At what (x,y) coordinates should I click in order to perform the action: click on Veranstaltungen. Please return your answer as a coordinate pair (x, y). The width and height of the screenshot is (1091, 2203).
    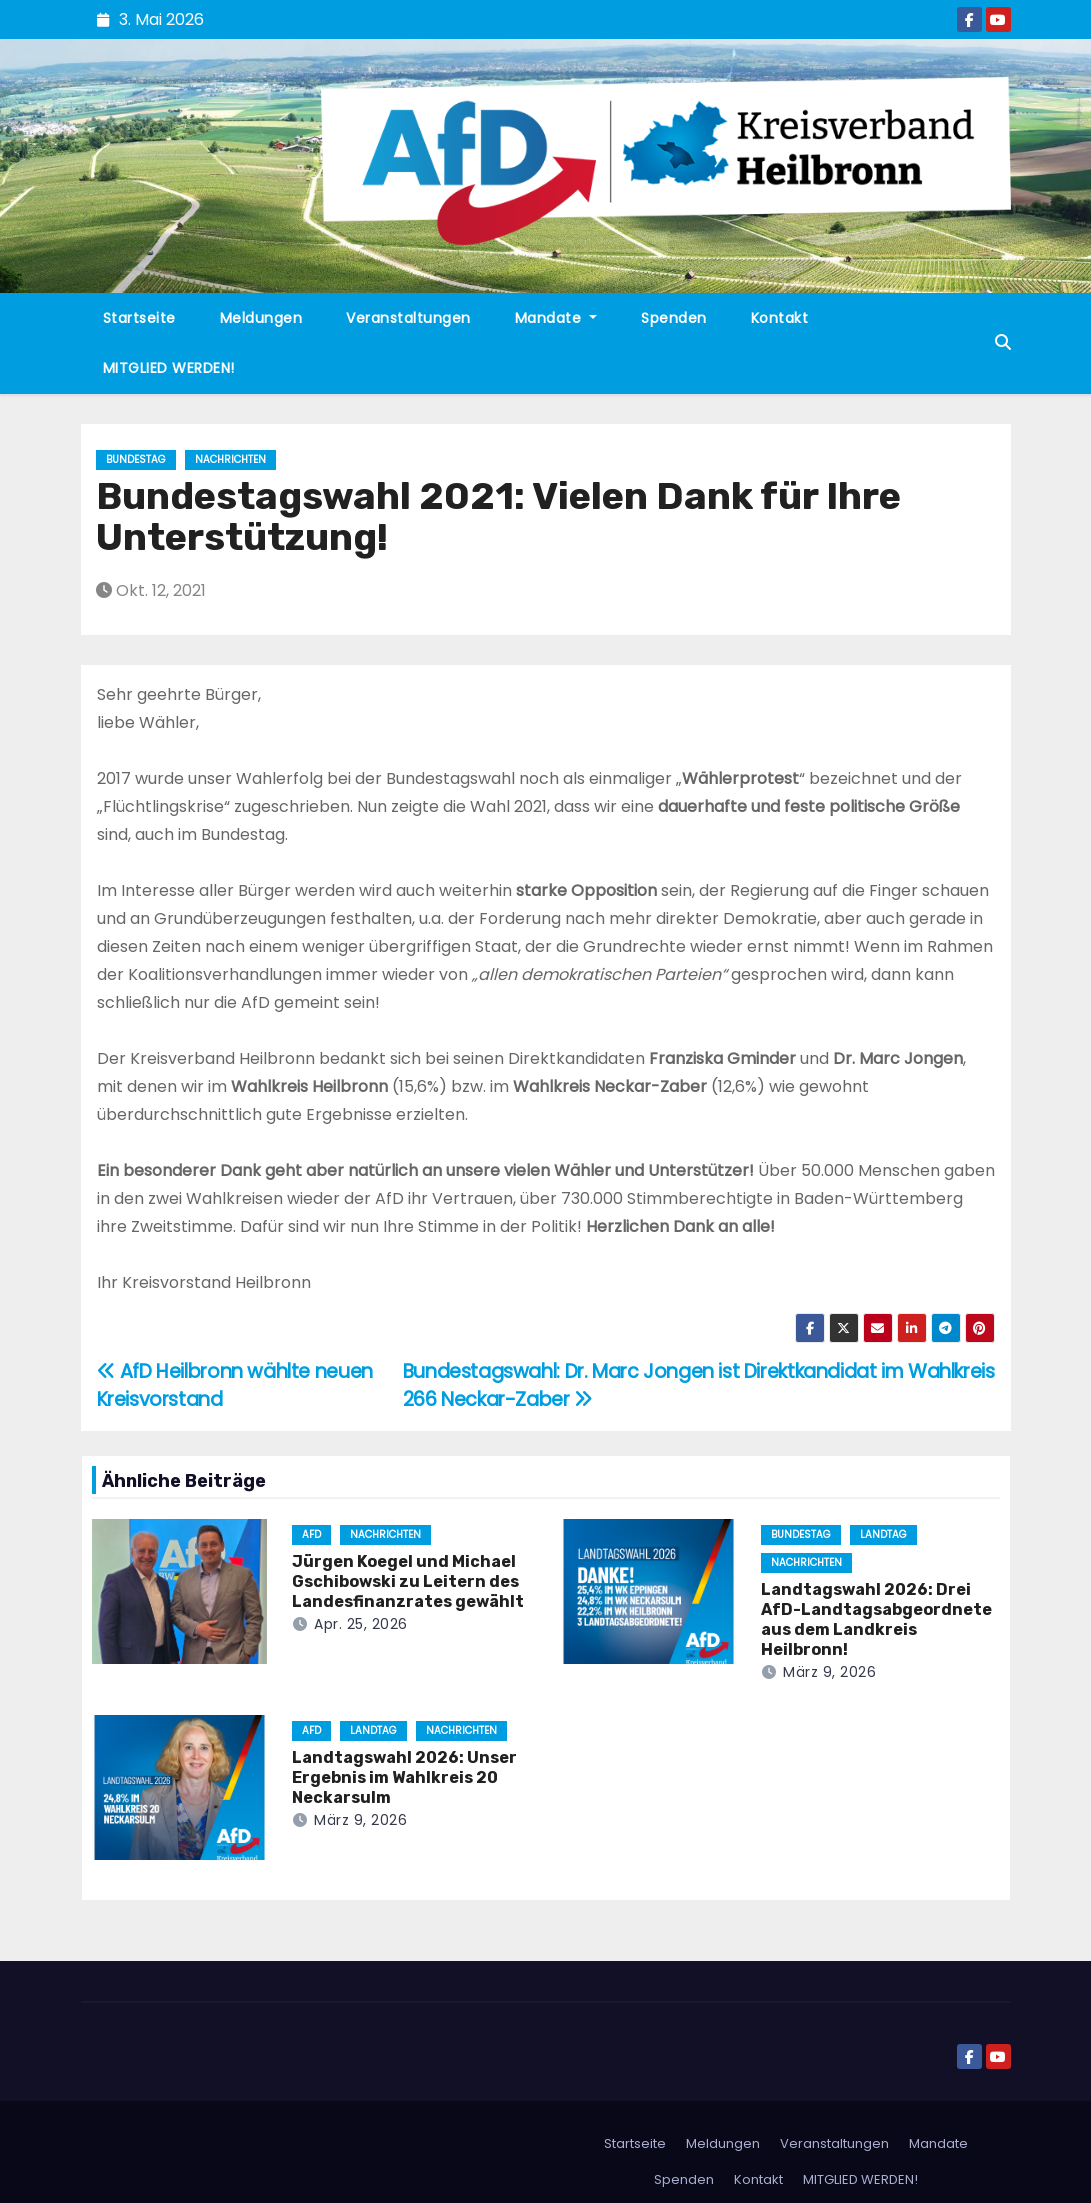
    Looking at the image, I should click on (408, 318).